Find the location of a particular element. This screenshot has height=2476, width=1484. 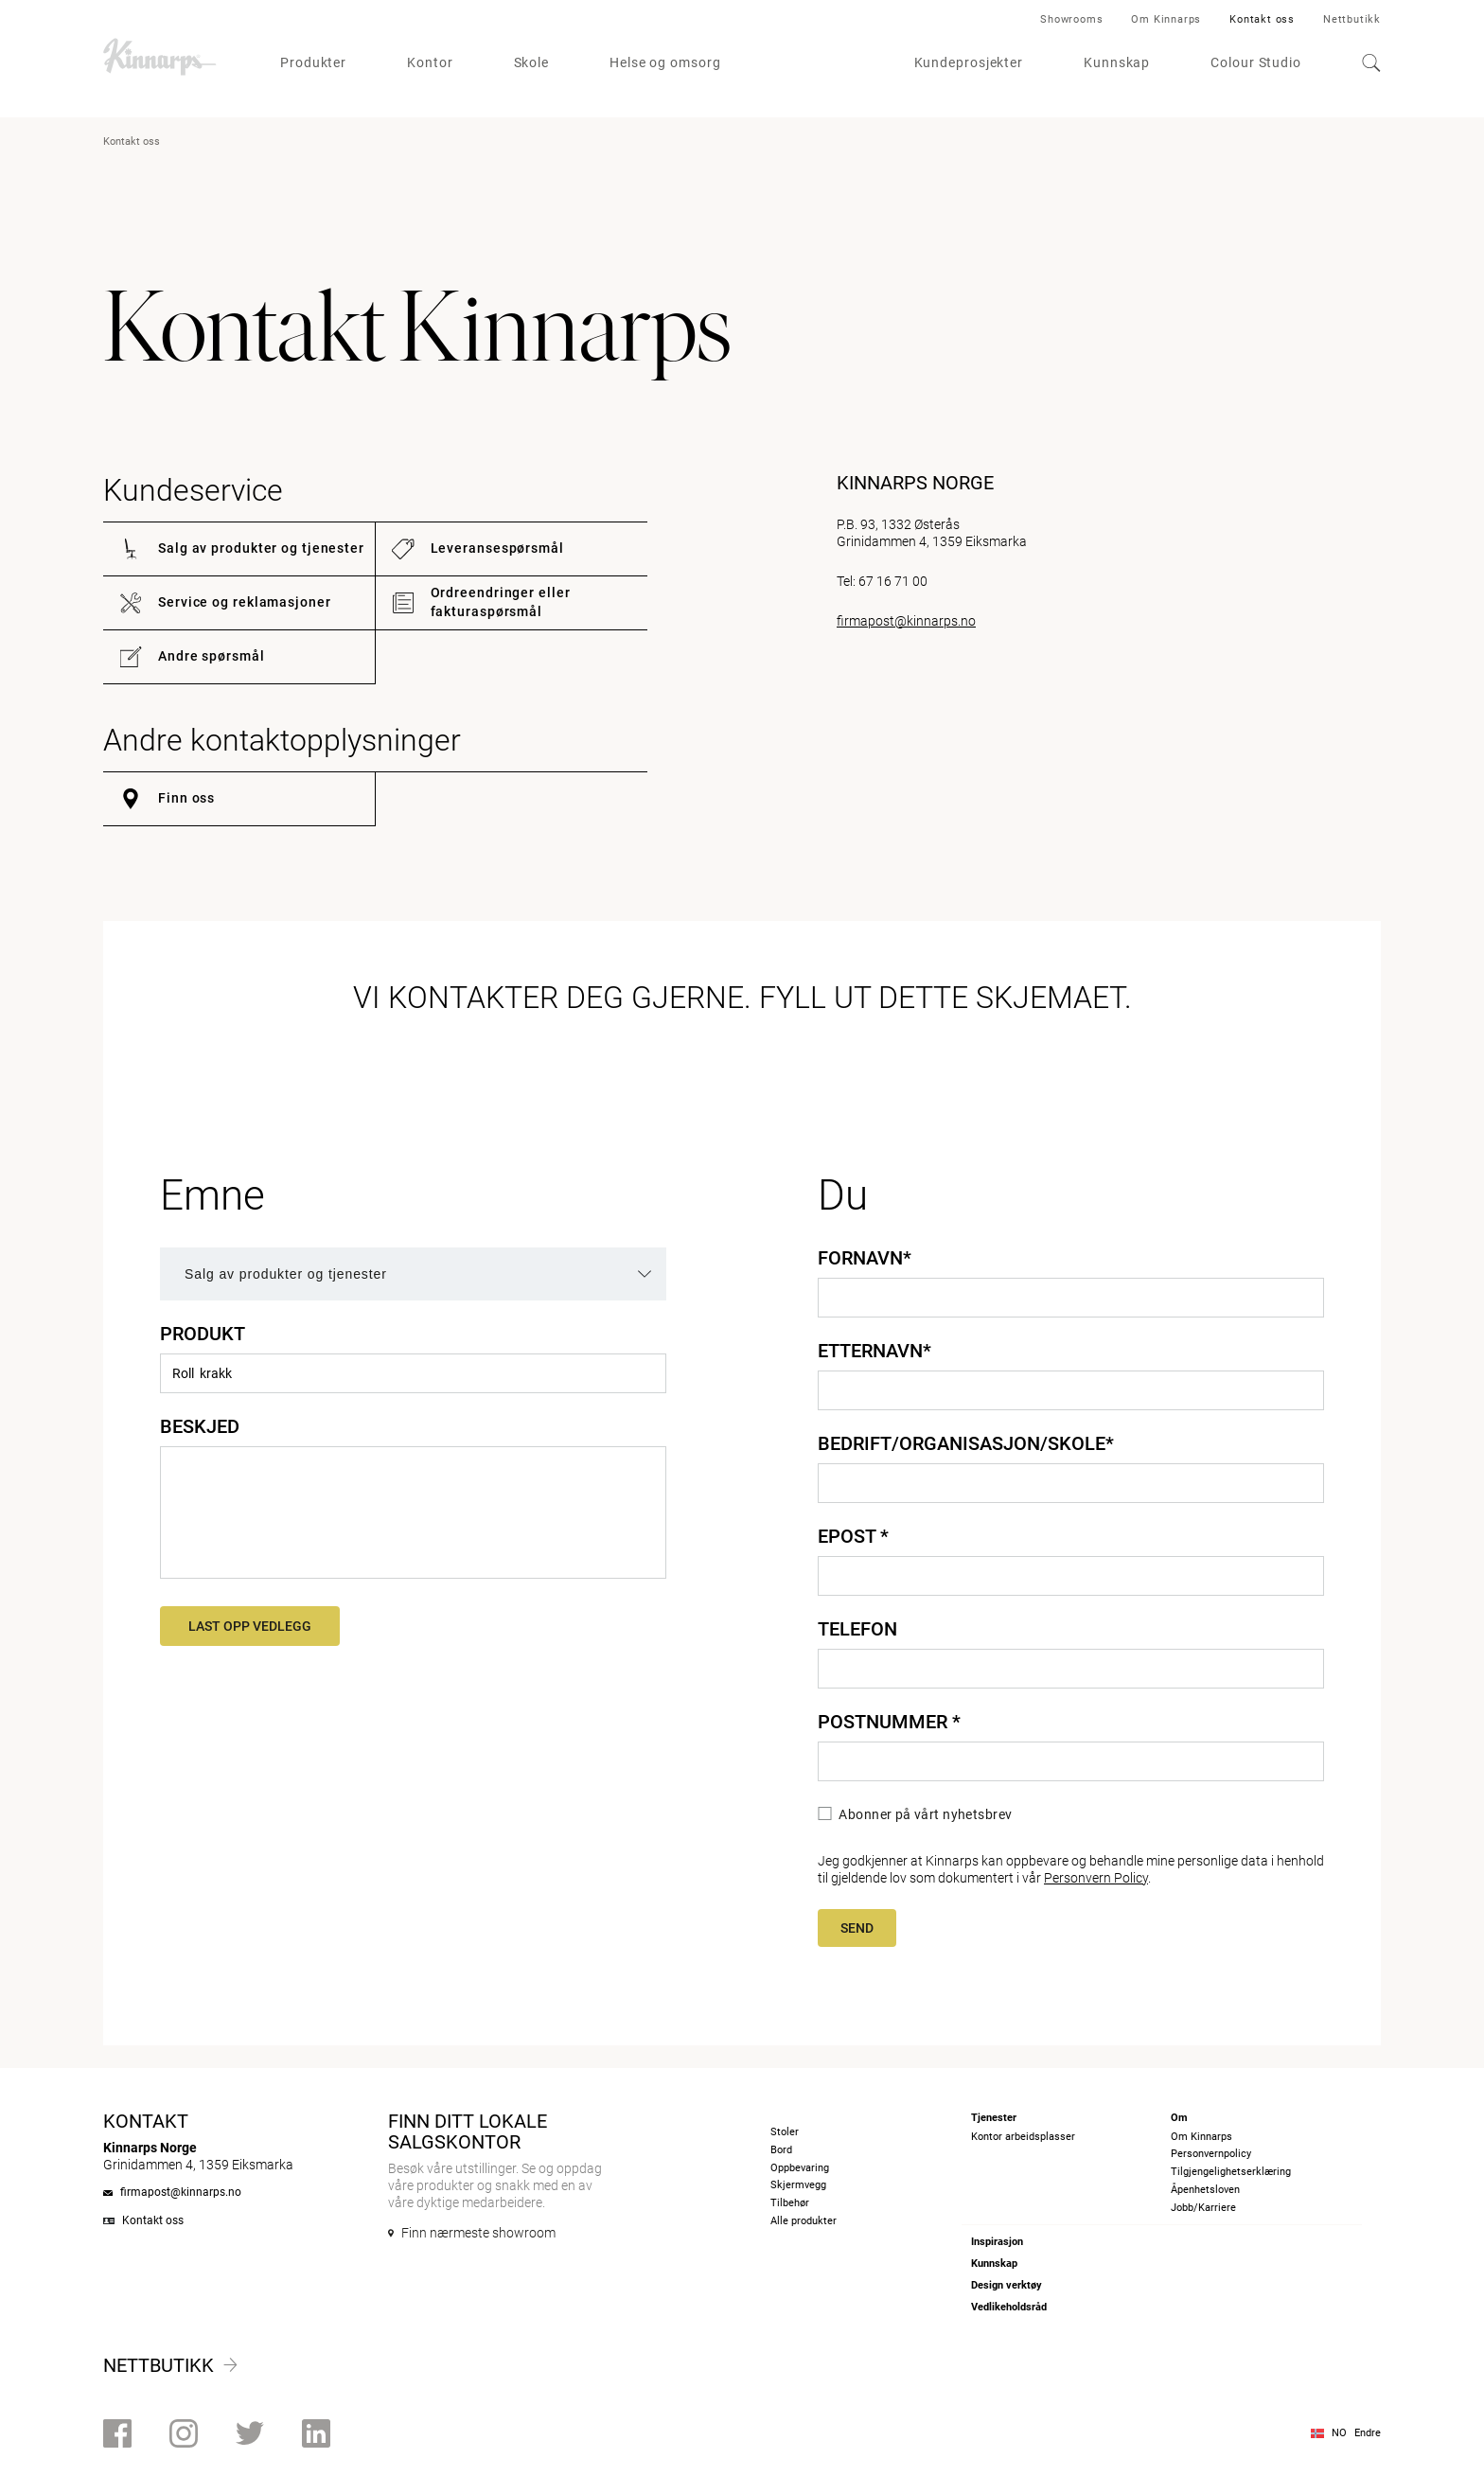

Personvern Policy is located at coordinates (1096, 1877).